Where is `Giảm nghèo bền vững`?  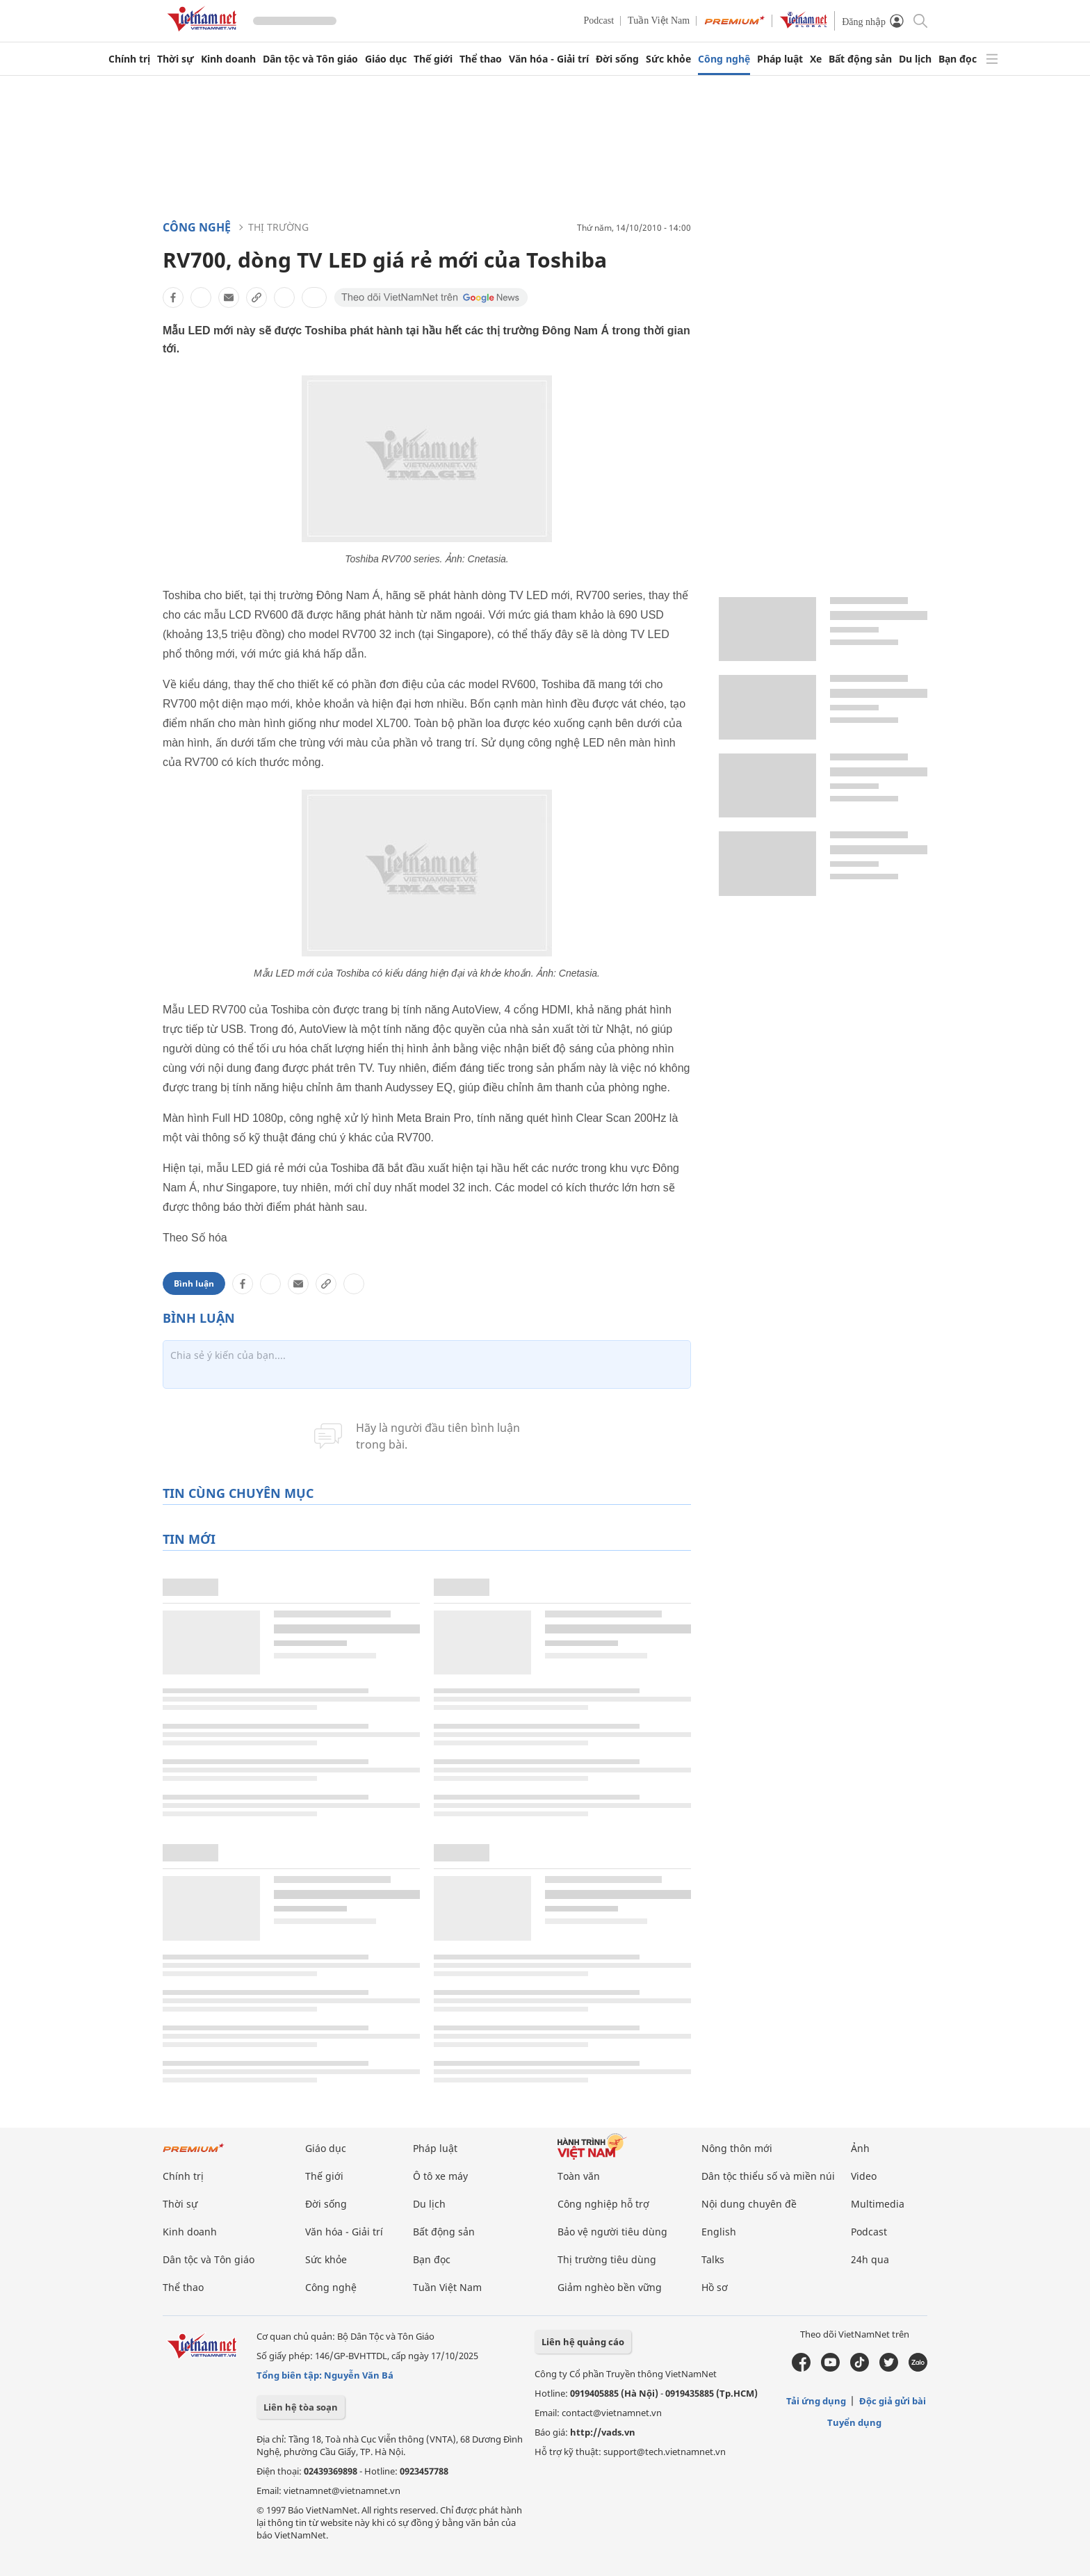
Giảm nghèo bền vững is located at coordinates (610, 2287).